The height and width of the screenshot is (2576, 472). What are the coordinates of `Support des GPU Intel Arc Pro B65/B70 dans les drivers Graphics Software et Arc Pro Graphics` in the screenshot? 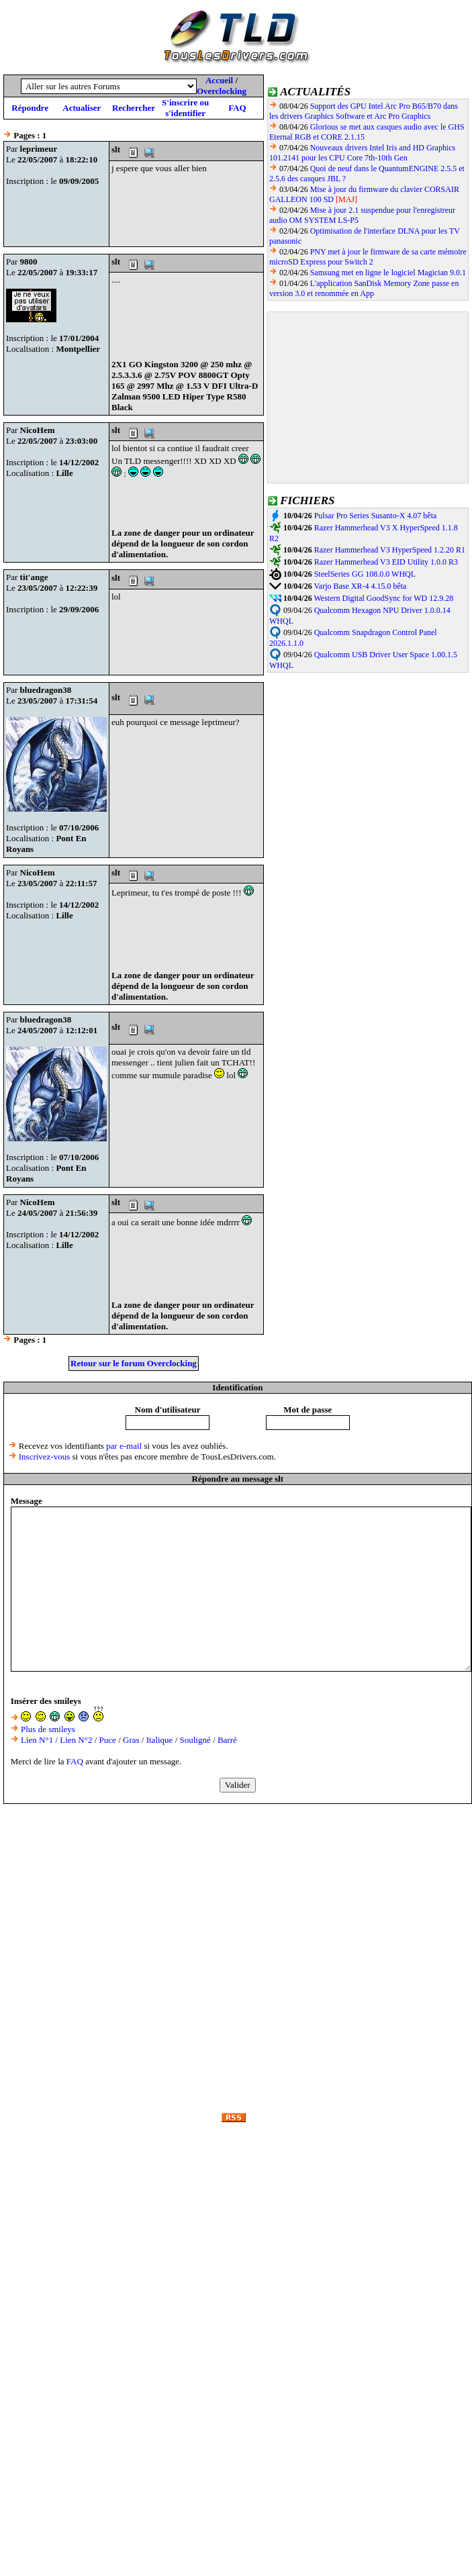 It's located at (363, 111).